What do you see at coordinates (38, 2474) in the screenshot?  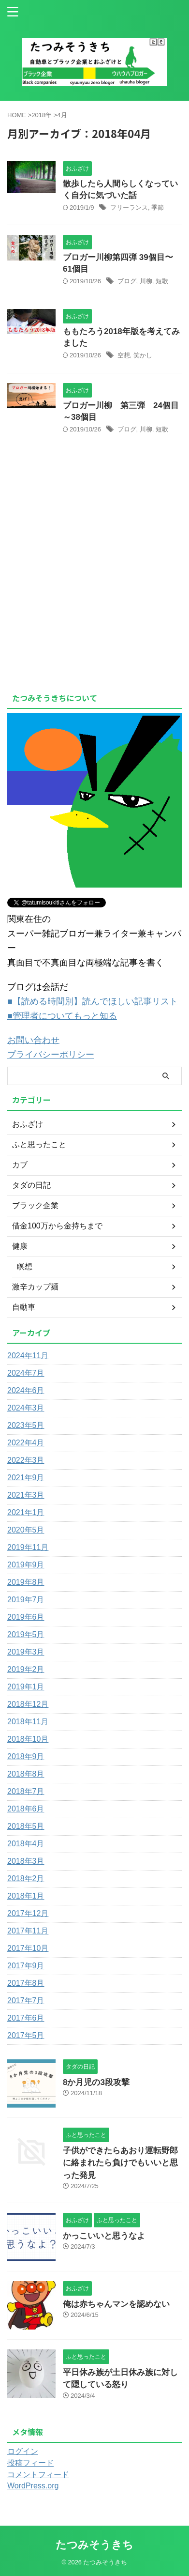 I see `コメントフィード` at bounding box center [38, 2474].